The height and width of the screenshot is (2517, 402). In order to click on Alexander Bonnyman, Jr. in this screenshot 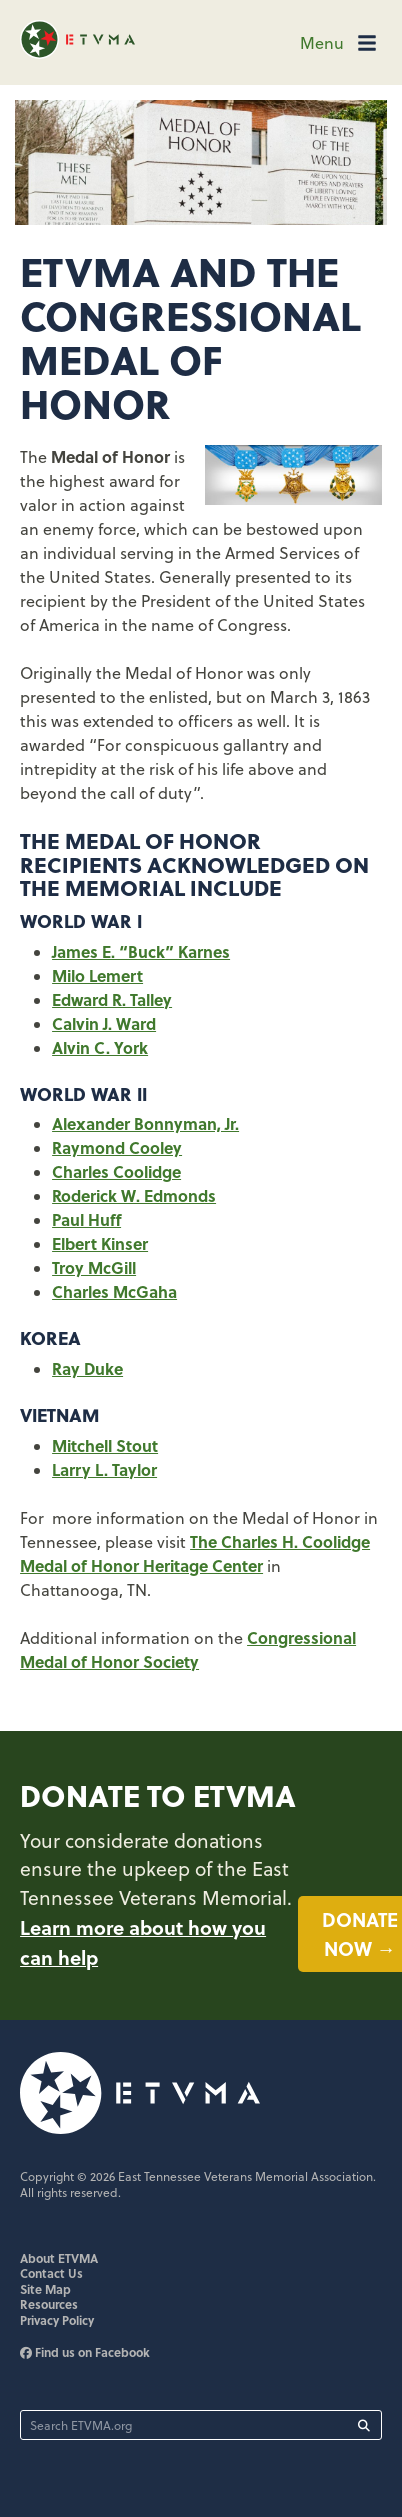, I will do `click(145, 1123)`.